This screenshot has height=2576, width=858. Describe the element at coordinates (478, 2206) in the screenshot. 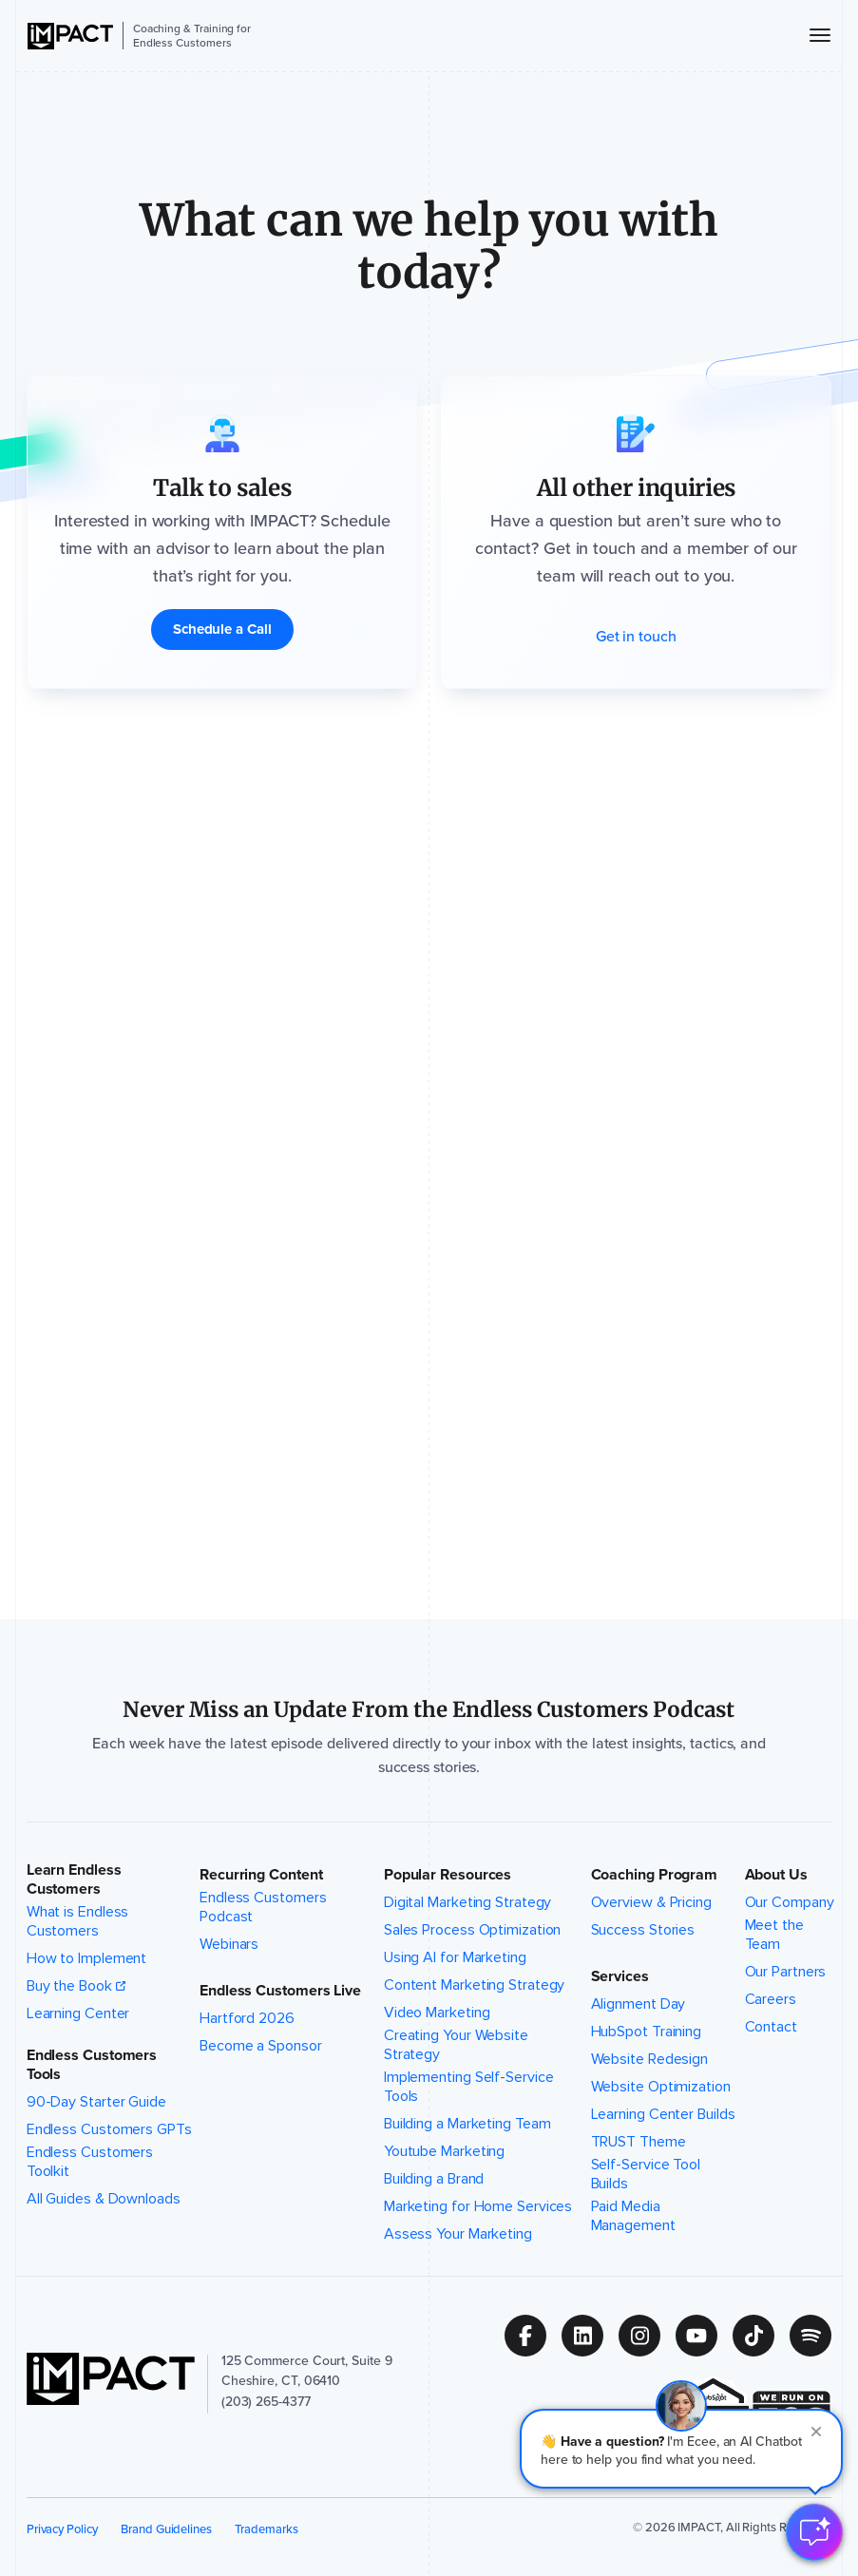

I see `Marketing for Home Services [menuitem]` at that location.